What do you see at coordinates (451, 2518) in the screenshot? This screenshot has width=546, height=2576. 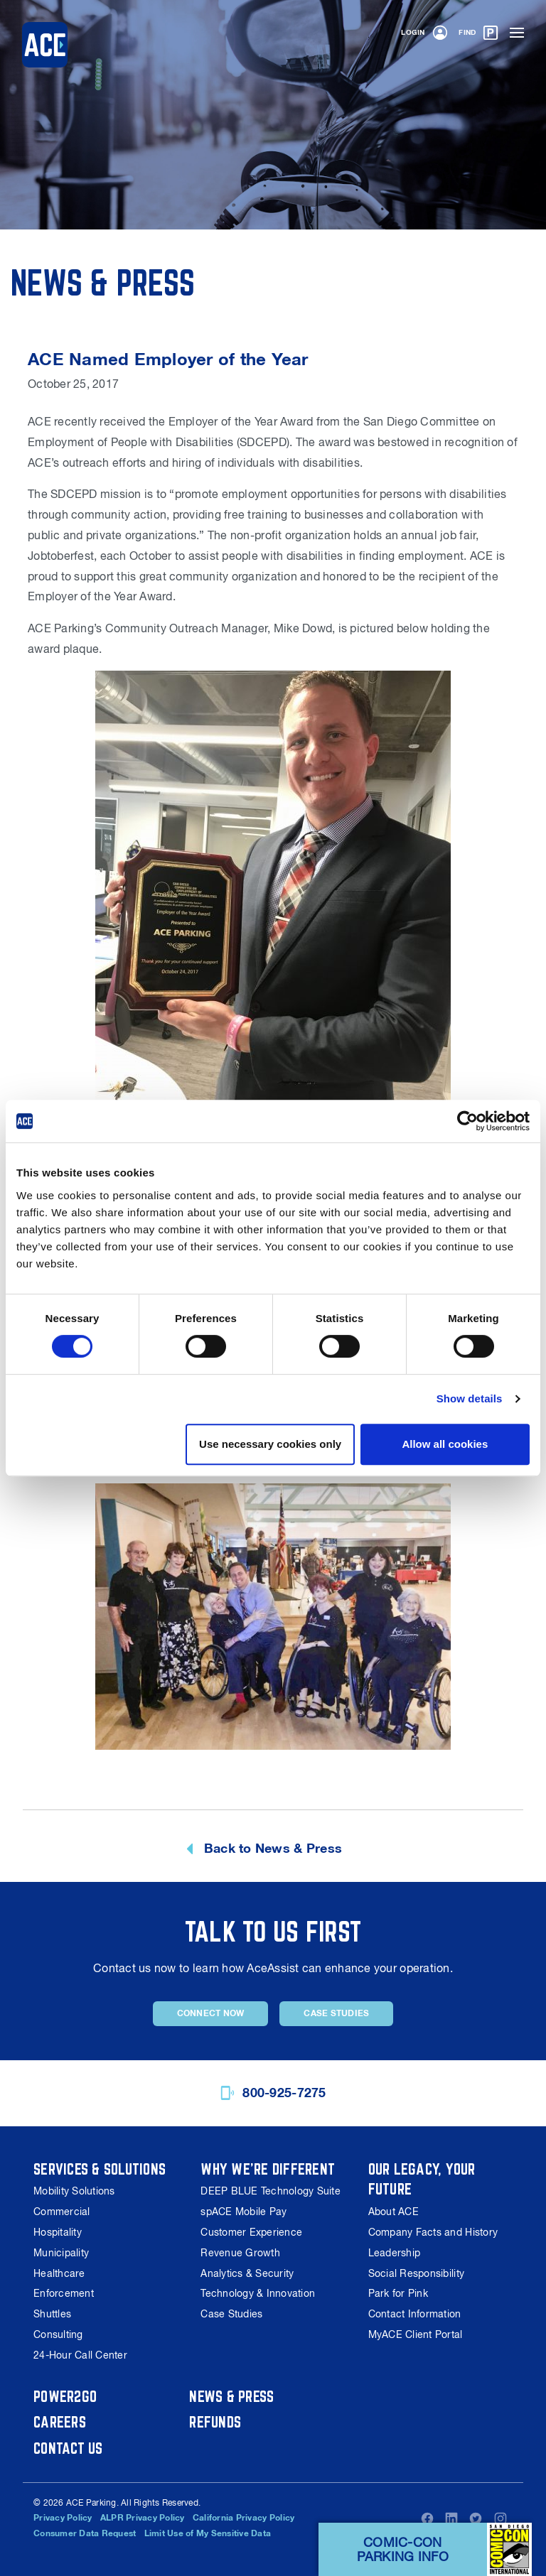 I see `LinkedIn` at bounding box center [451, 2518].